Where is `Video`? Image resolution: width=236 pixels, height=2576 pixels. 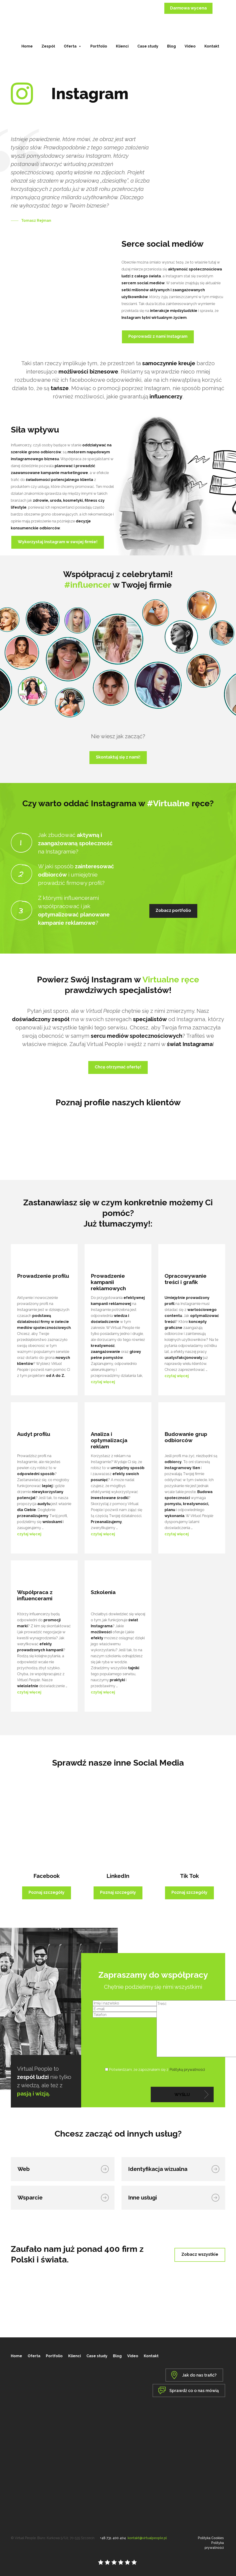
Video is located at coordinates (190, 46).